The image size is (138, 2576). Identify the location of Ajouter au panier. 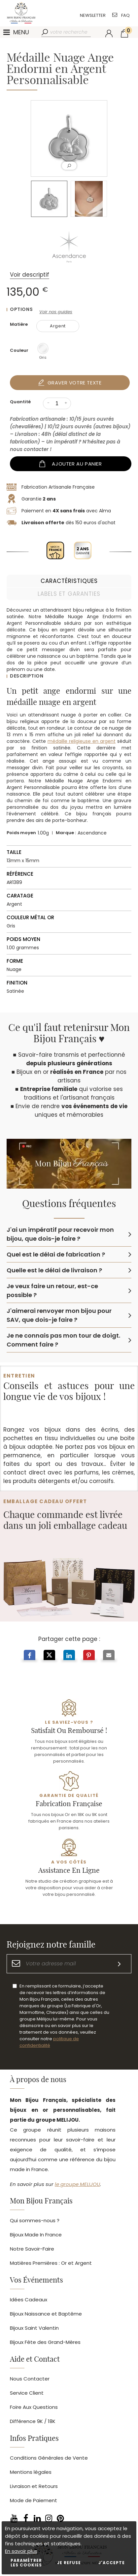
(77, 463).